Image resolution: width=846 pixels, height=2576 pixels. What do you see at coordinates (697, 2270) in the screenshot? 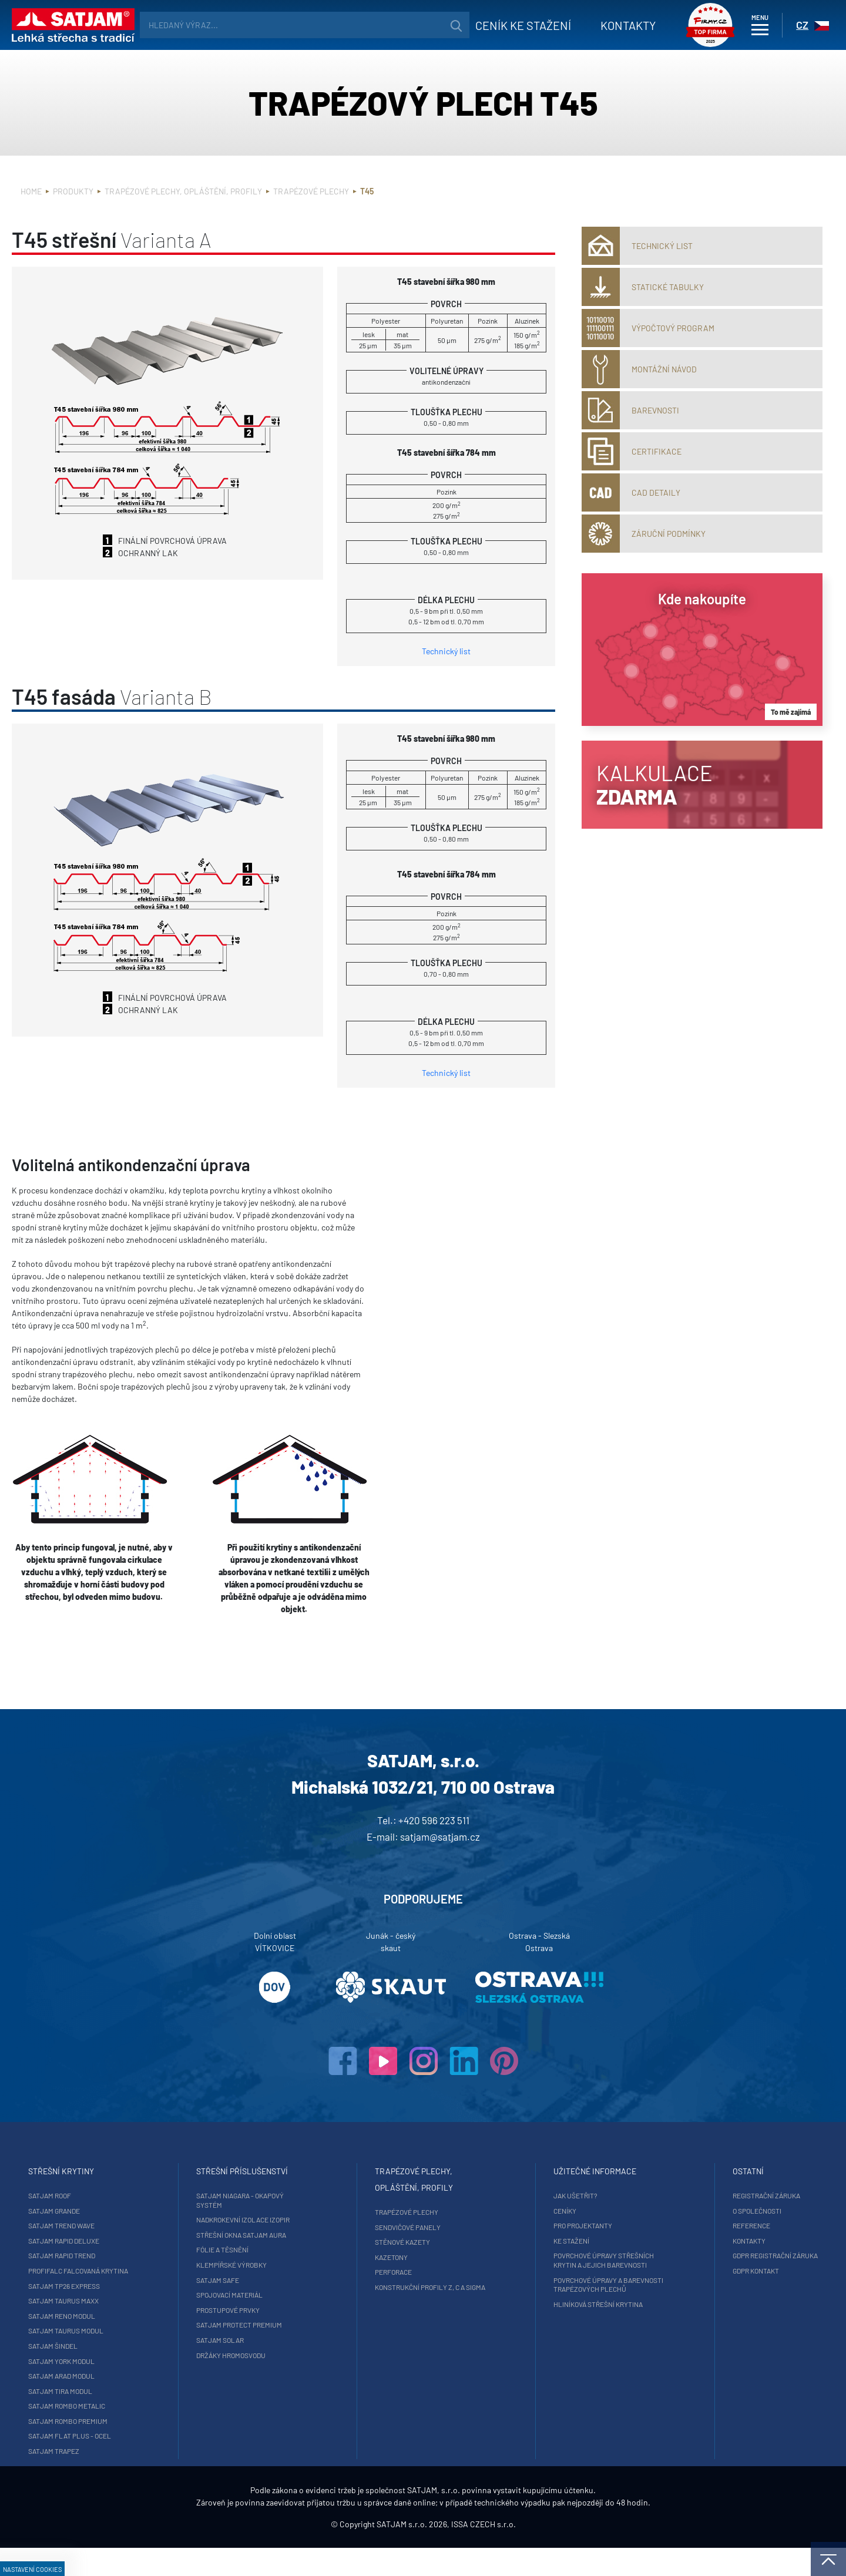
I see `GDPR Kontakt` at bounding box center [697, 2270].